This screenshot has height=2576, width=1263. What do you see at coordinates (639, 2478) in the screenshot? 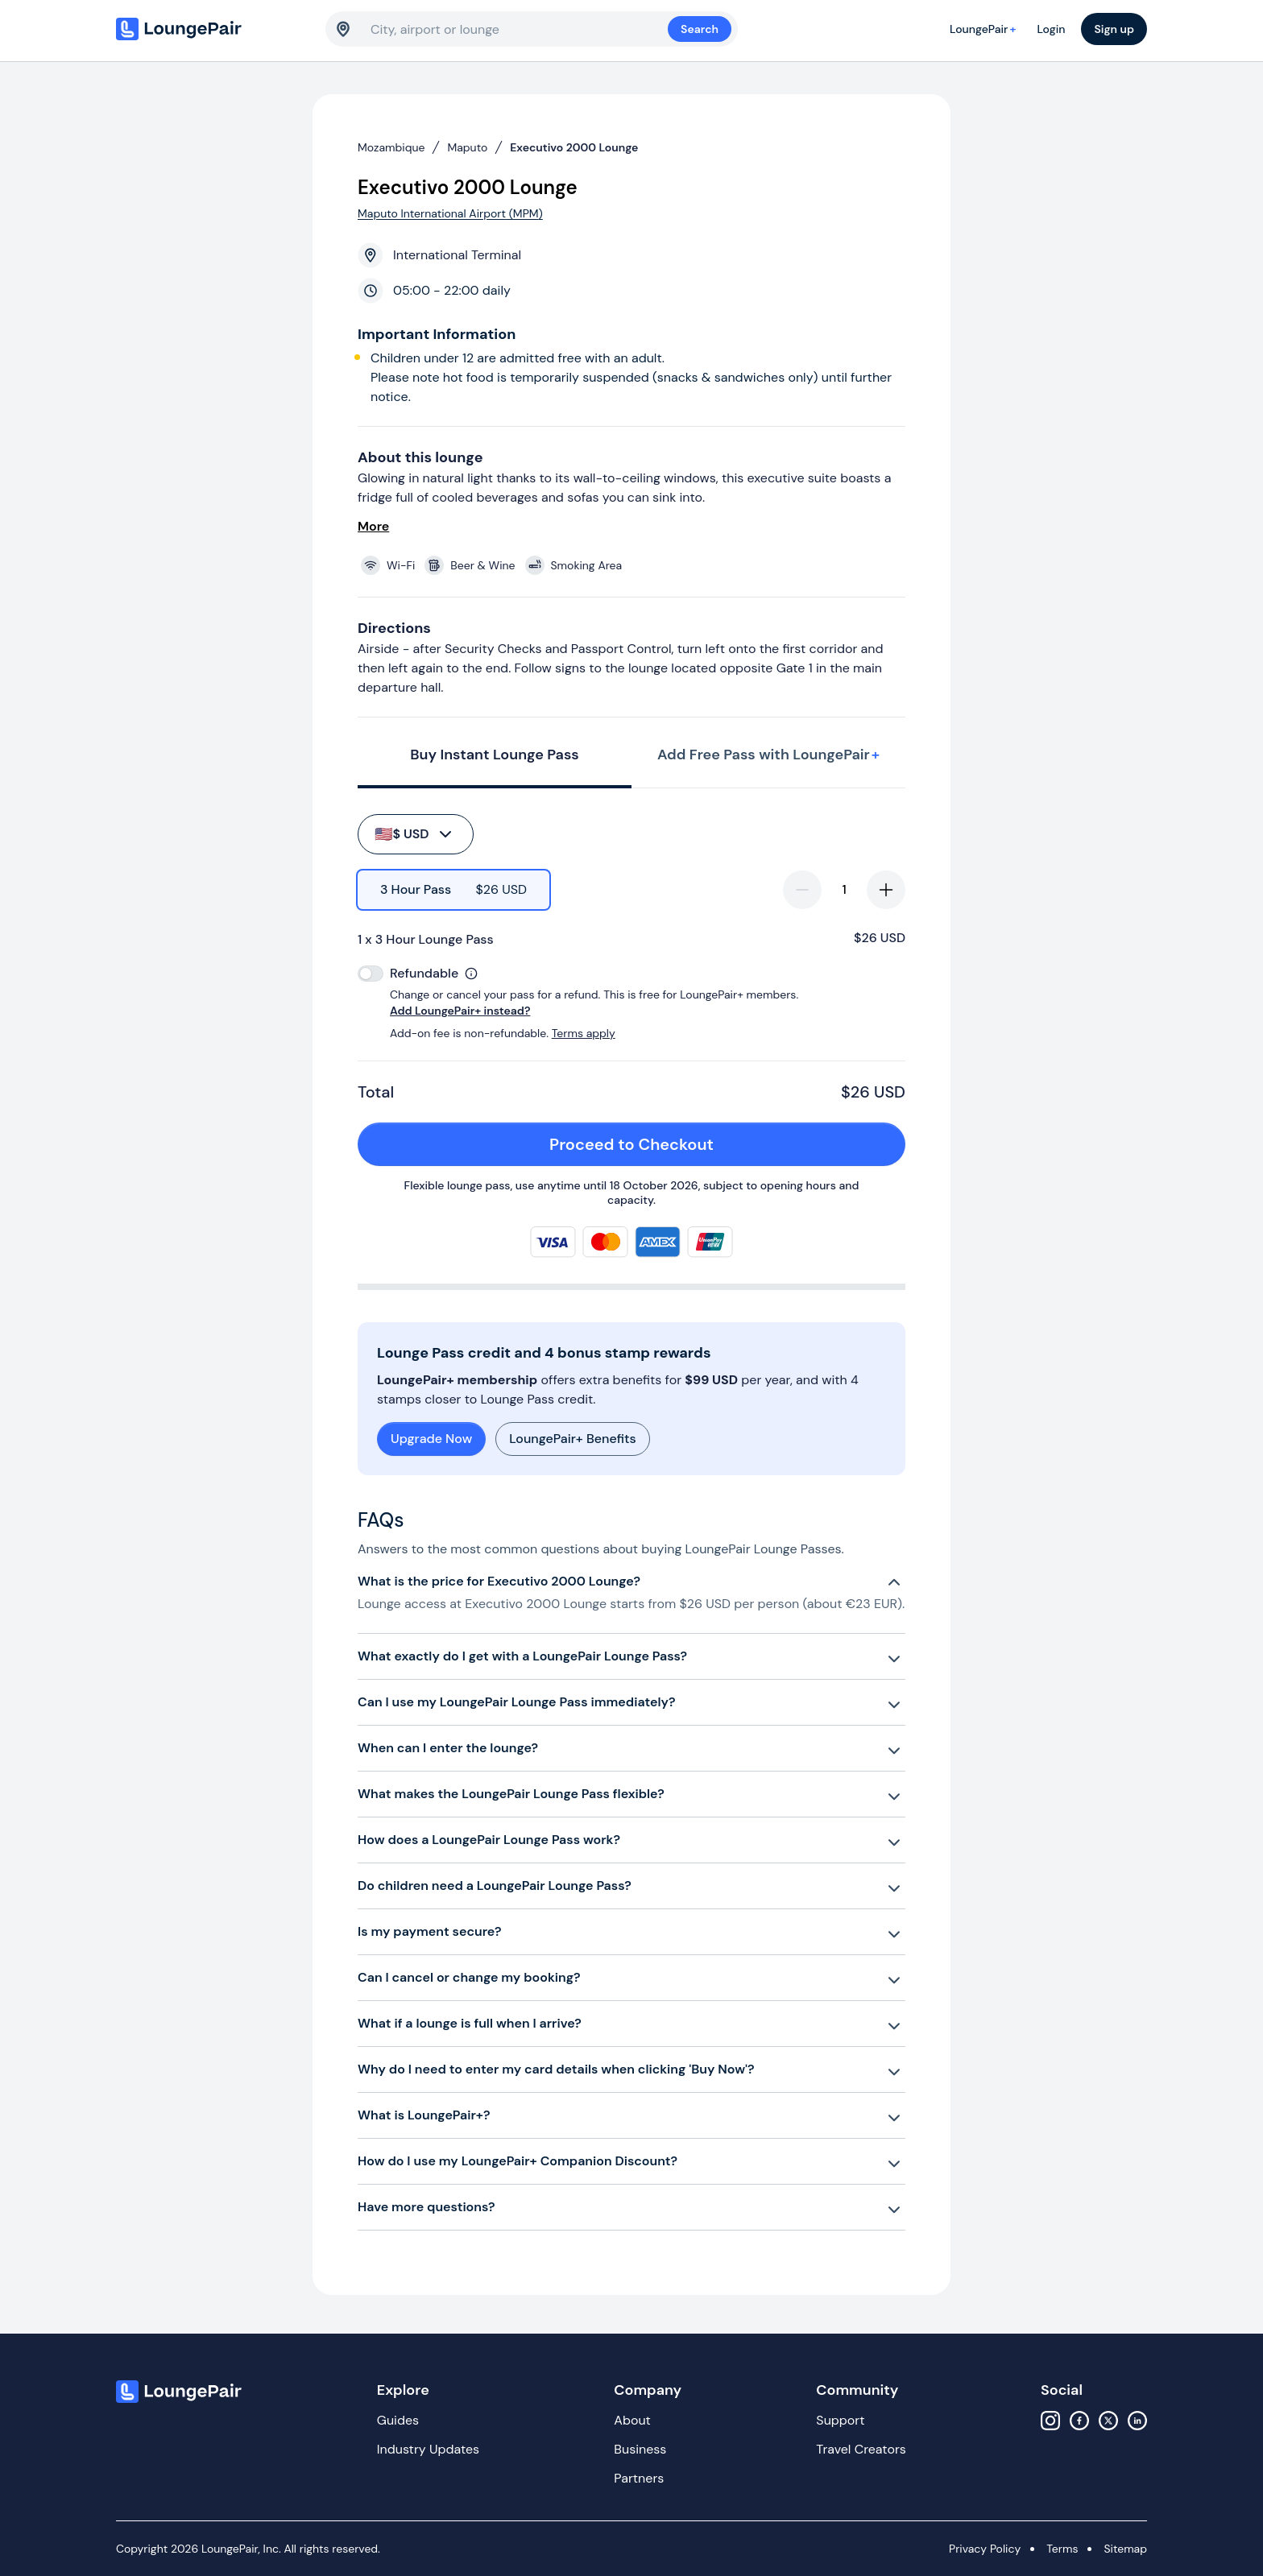
I see `Partners` at bounding box center [639, 2478].